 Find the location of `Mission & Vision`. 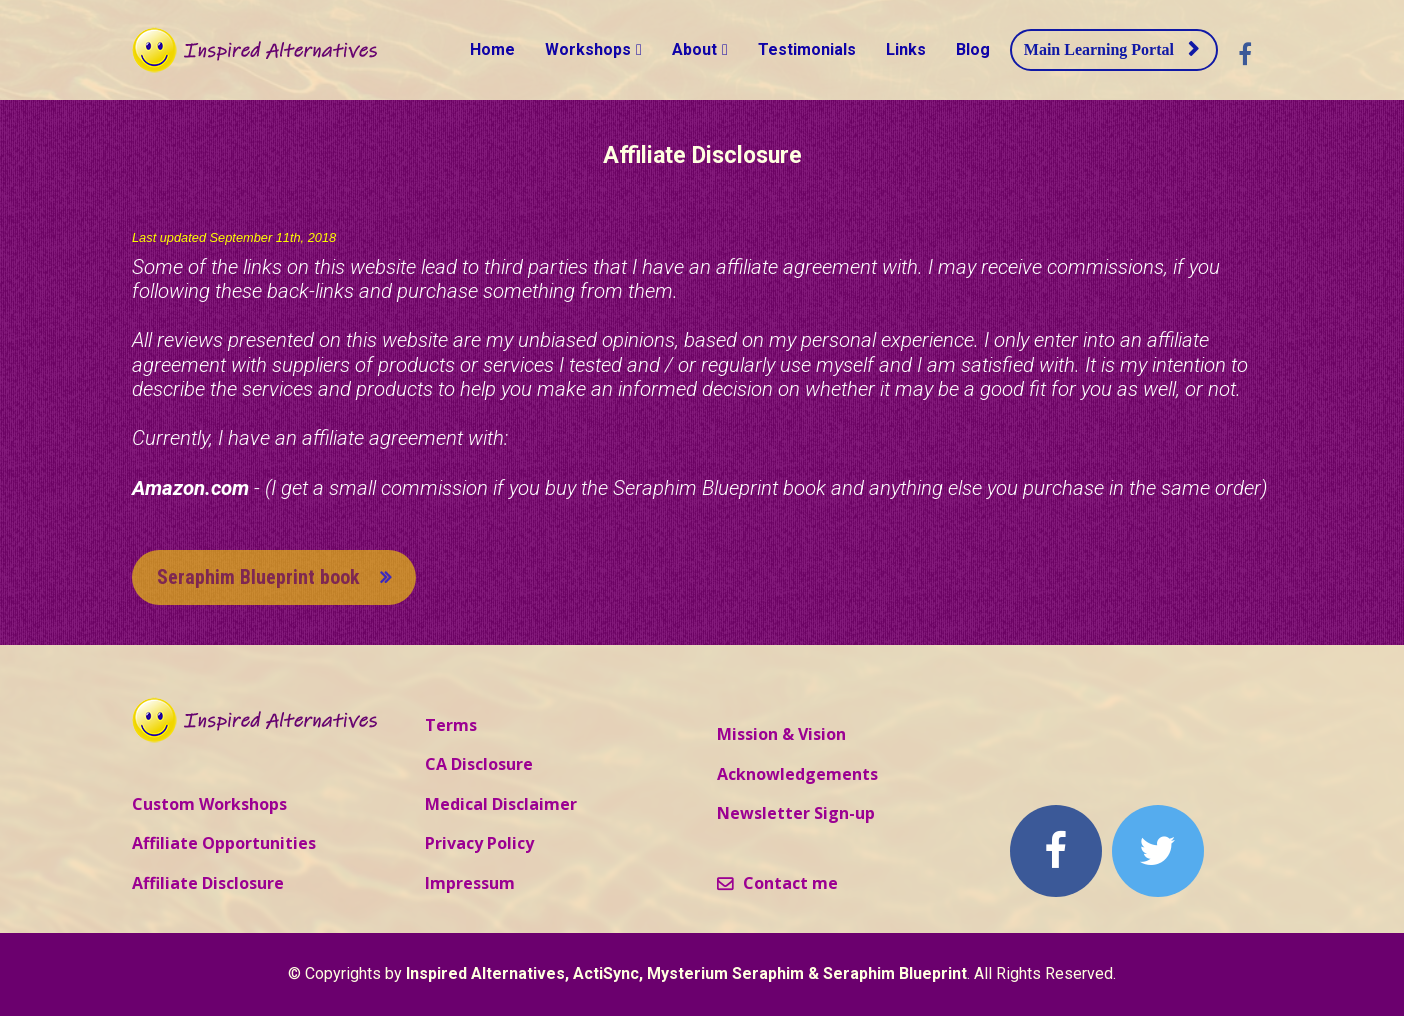

Mission & Vision is located at coordinates (781, 735).